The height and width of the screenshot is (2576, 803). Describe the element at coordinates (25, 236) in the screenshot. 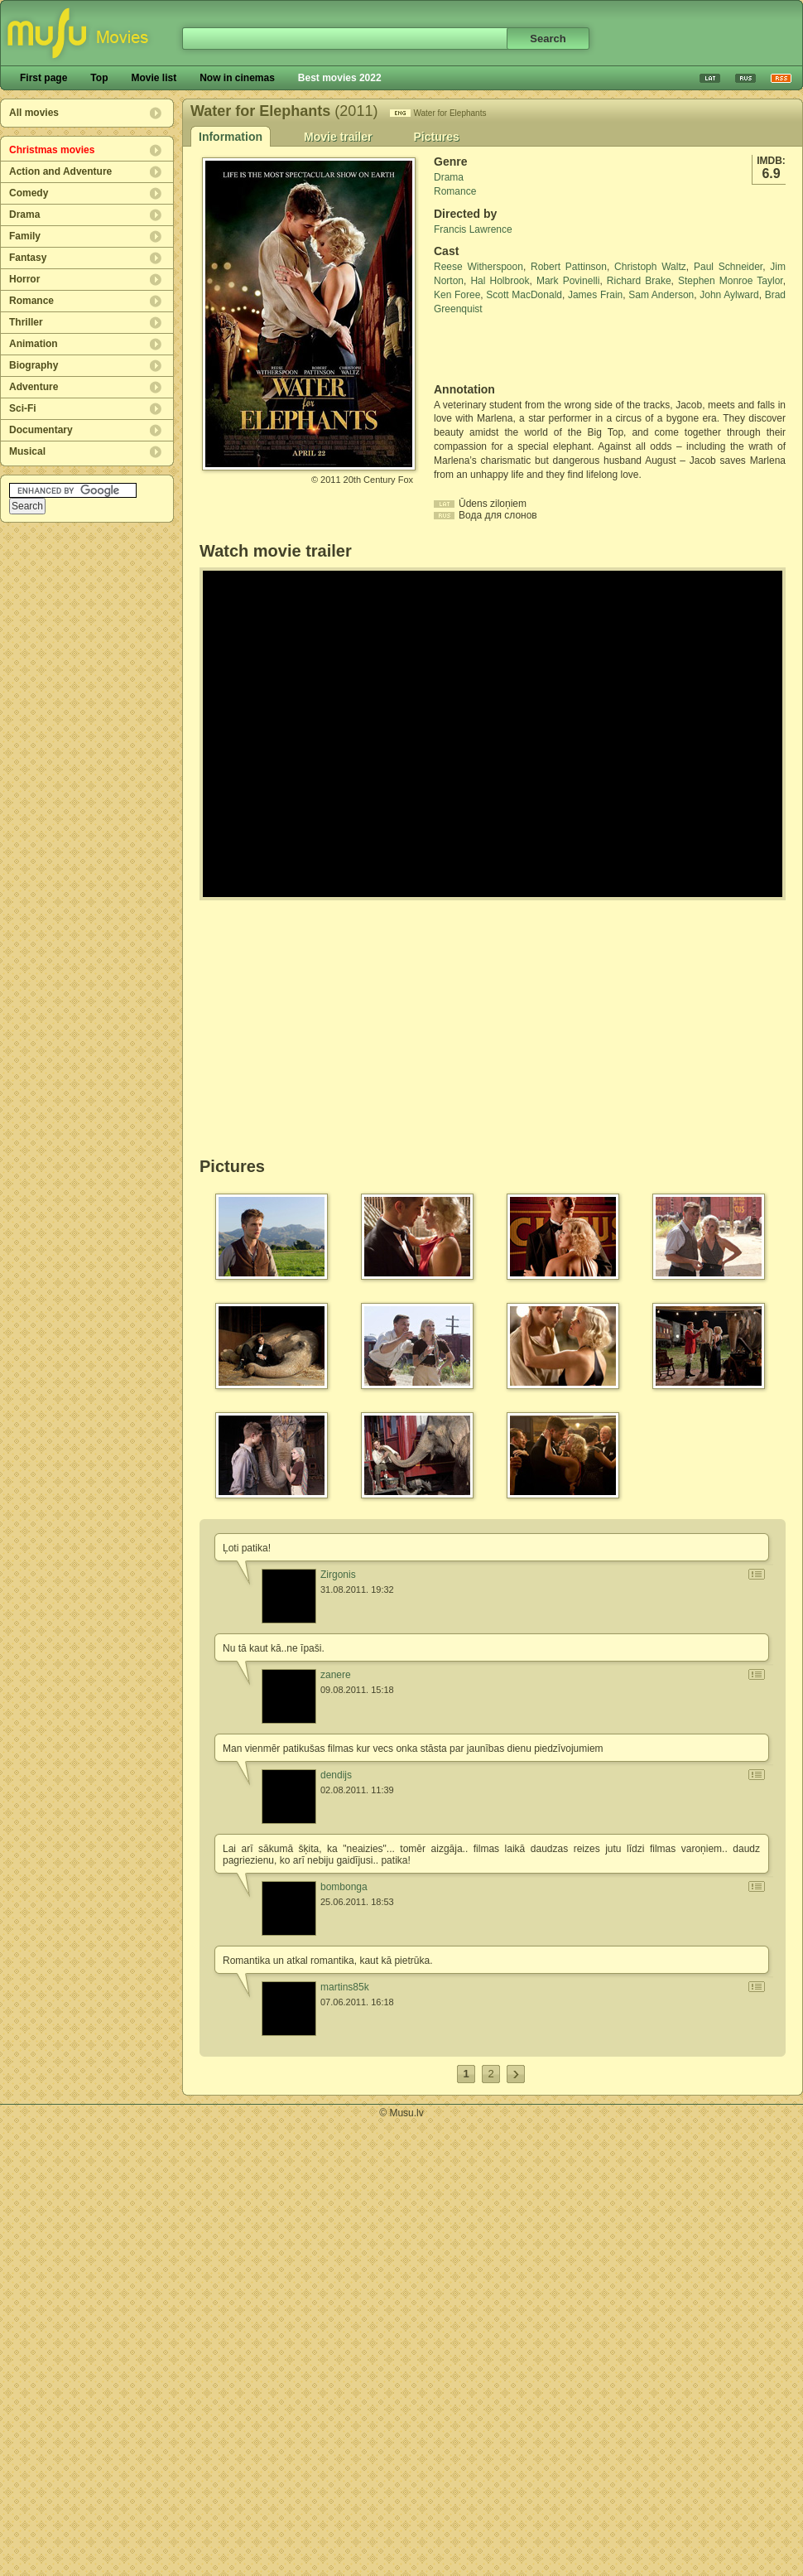

I see `Family` at that location.